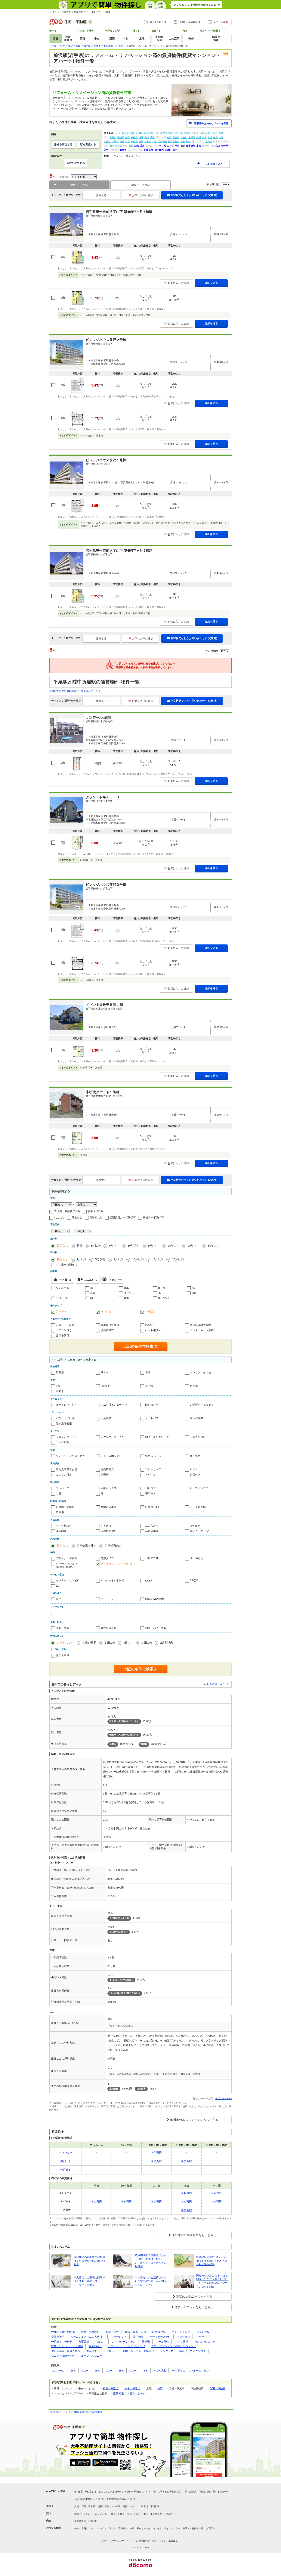 The width and height of the screenshot is (281, 2576). I want to click on 室内洗濯機置き場, so click(200, 1324).